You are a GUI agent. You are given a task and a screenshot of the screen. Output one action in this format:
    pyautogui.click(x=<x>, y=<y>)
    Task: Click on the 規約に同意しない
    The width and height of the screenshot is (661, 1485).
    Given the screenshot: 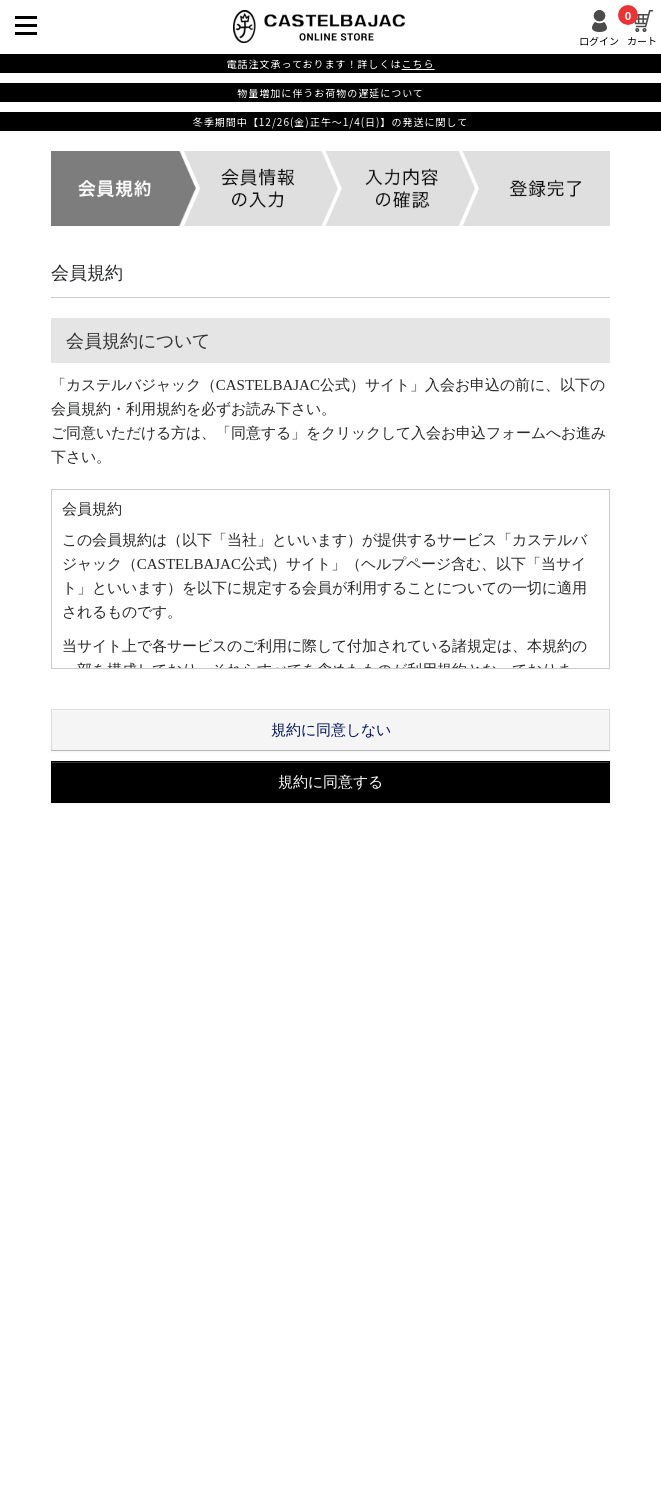 What is the action you would take?
    pyautogui.click(x=331, y=730)
    